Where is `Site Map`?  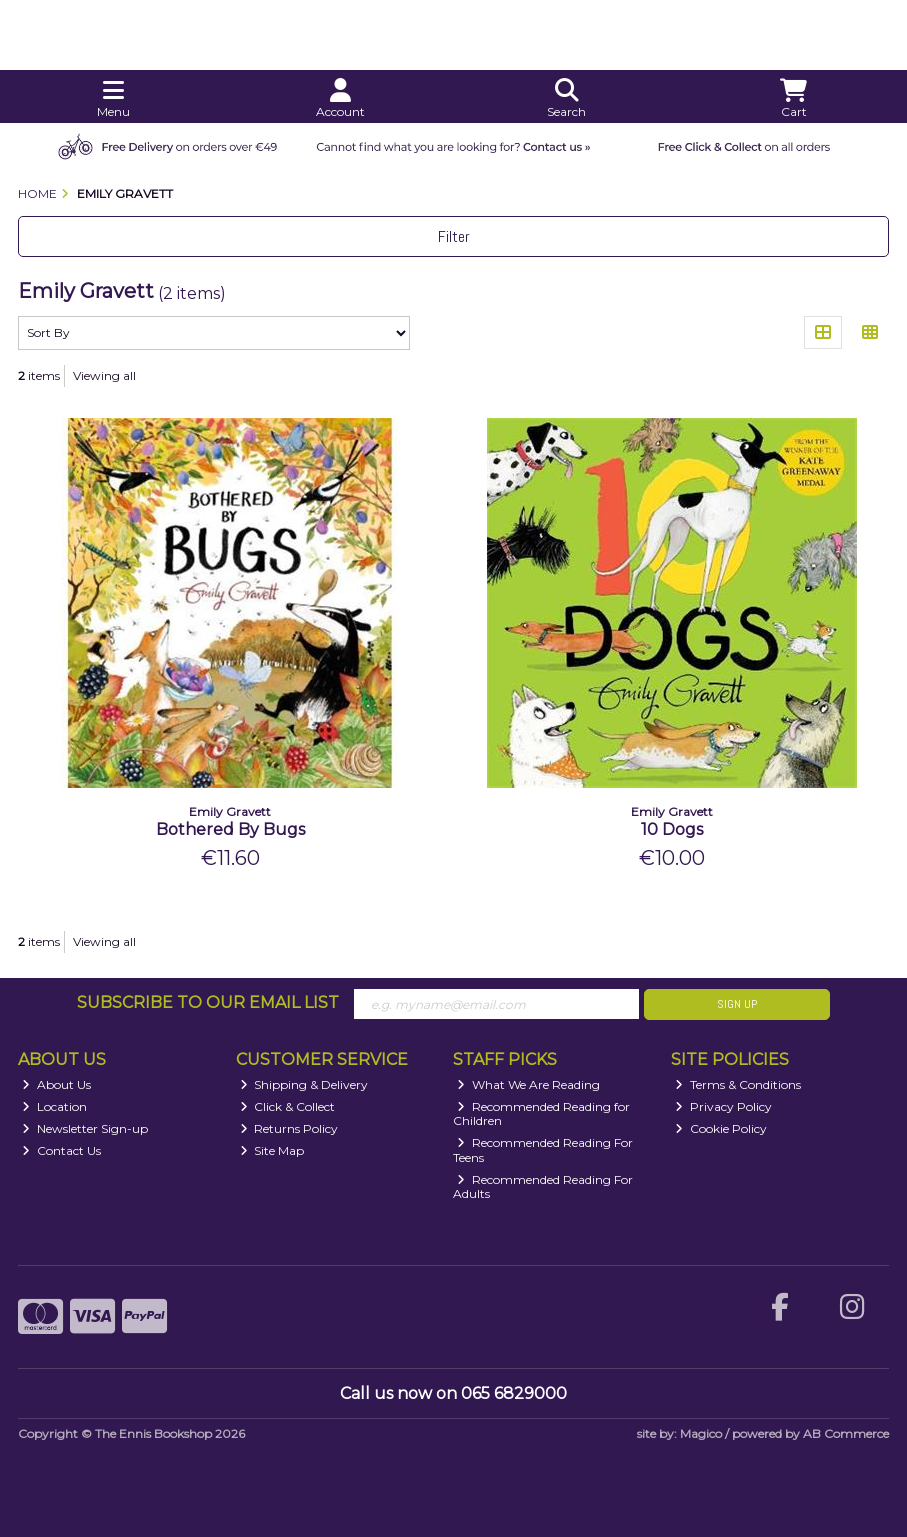
Site Map is located at coordinates (272, 1150).